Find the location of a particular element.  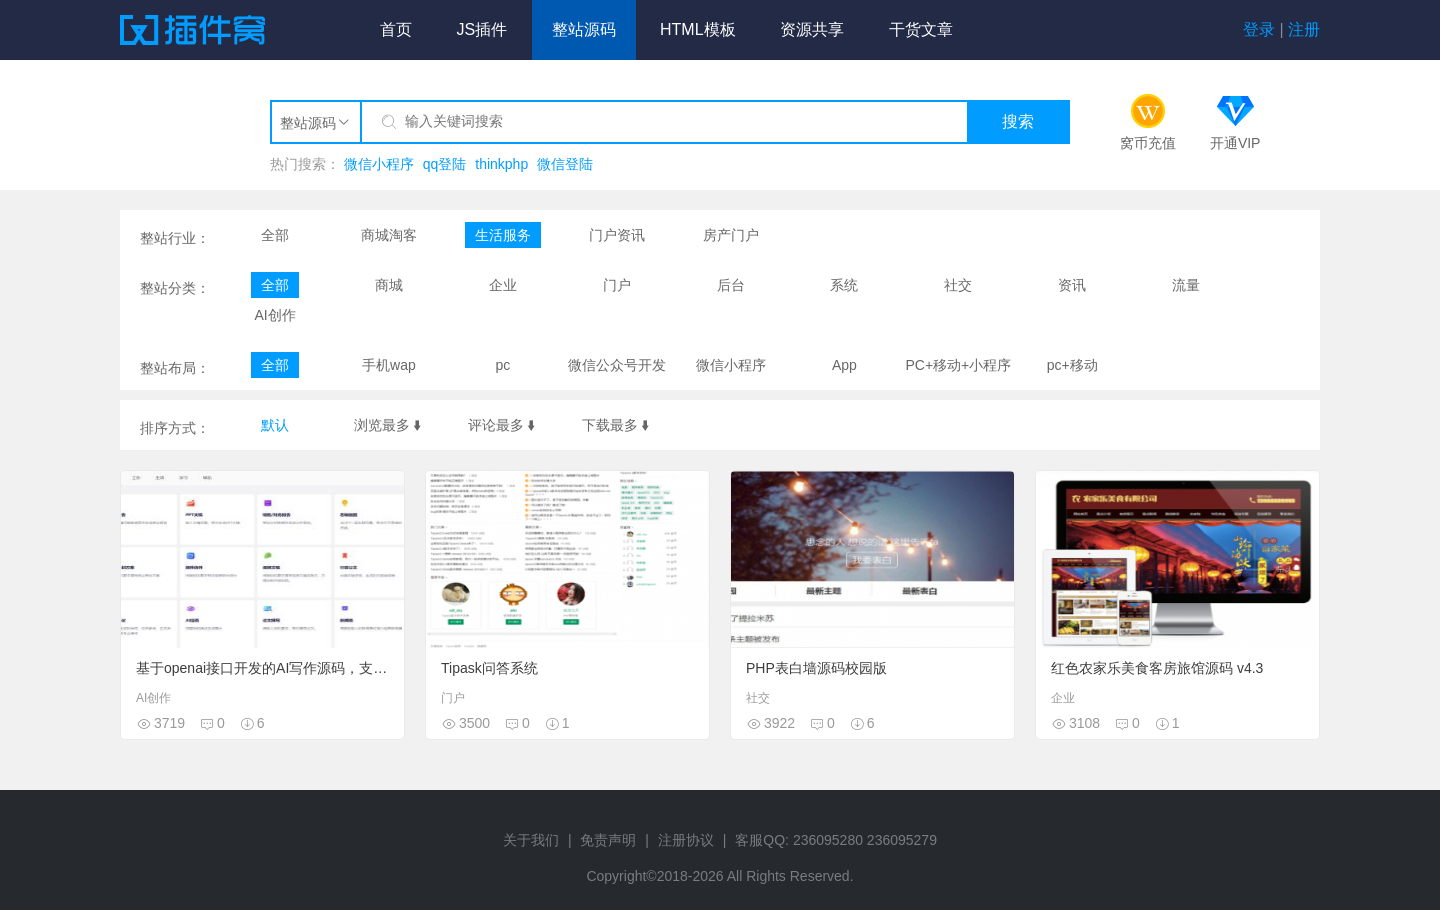

干货文章 is located at coordinates (921, 29).